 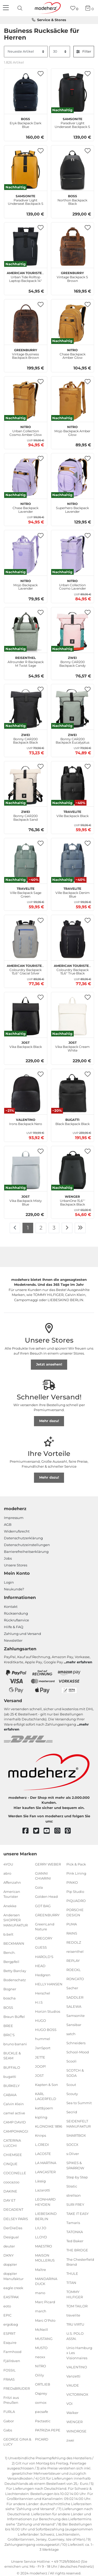 What do you see at coordinates (11, 1894) in the screenshot?
I see `American Tourister` at bounding box center [11, 1894].